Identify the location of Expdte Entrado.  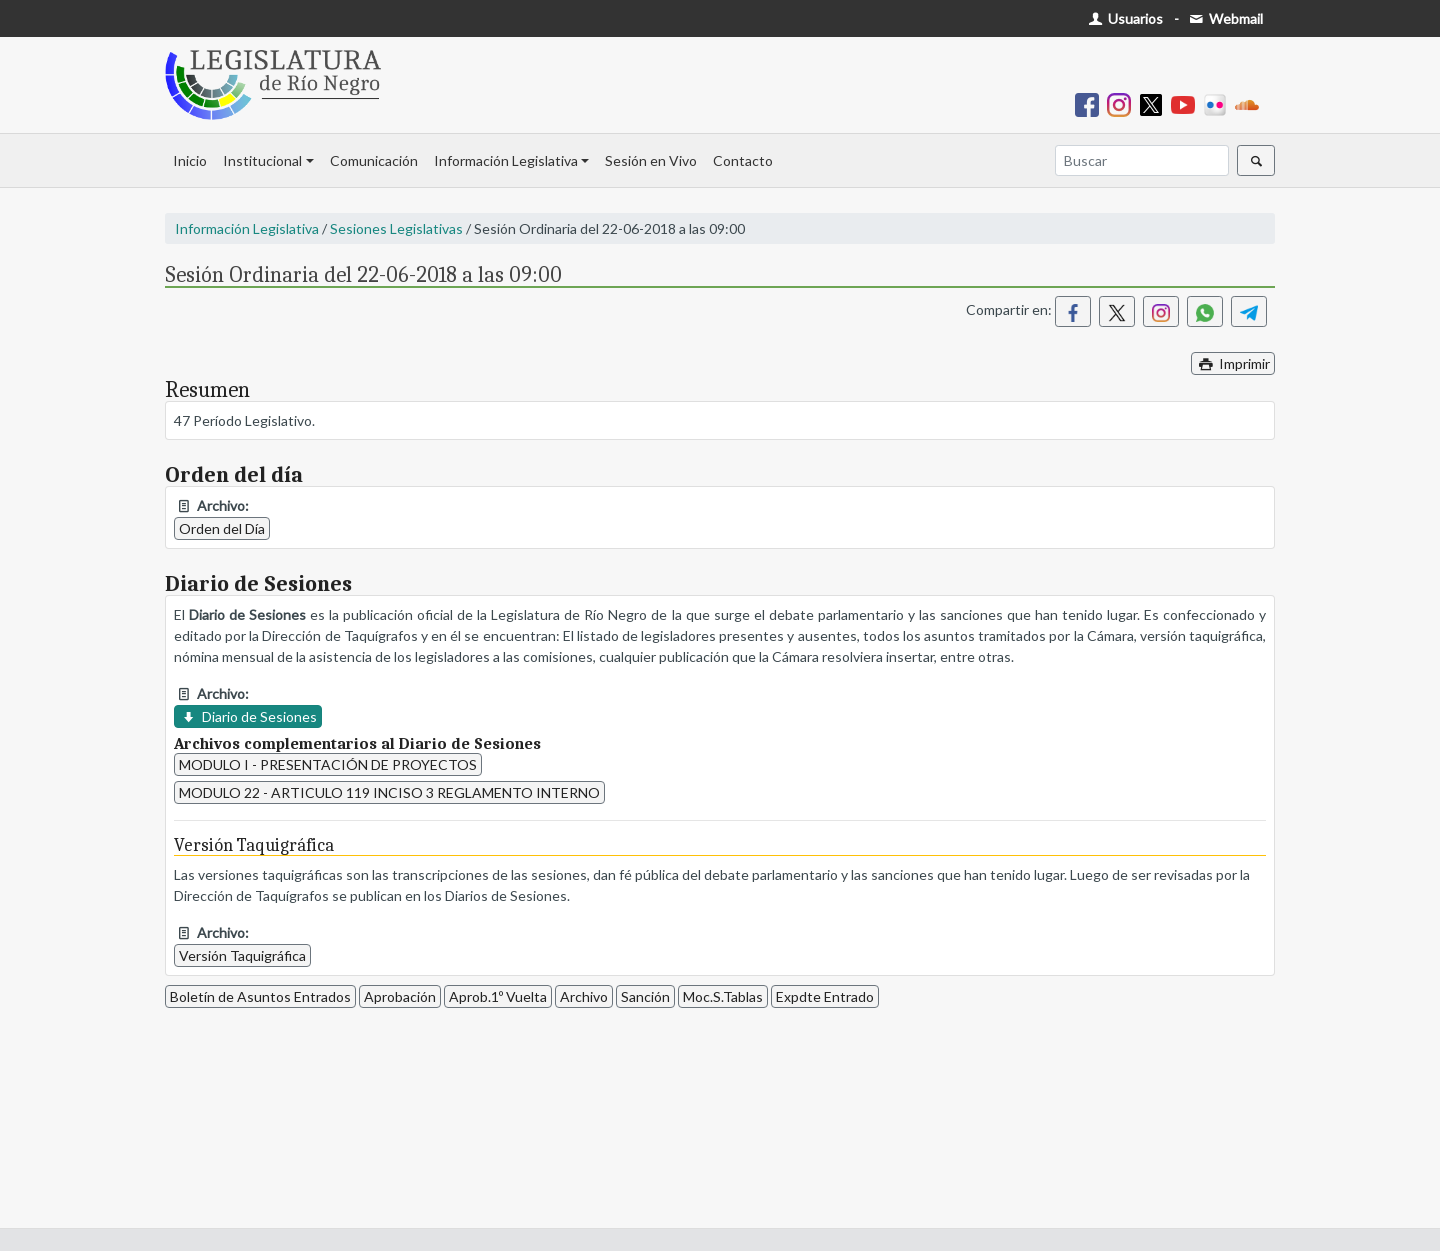
(825, 996).